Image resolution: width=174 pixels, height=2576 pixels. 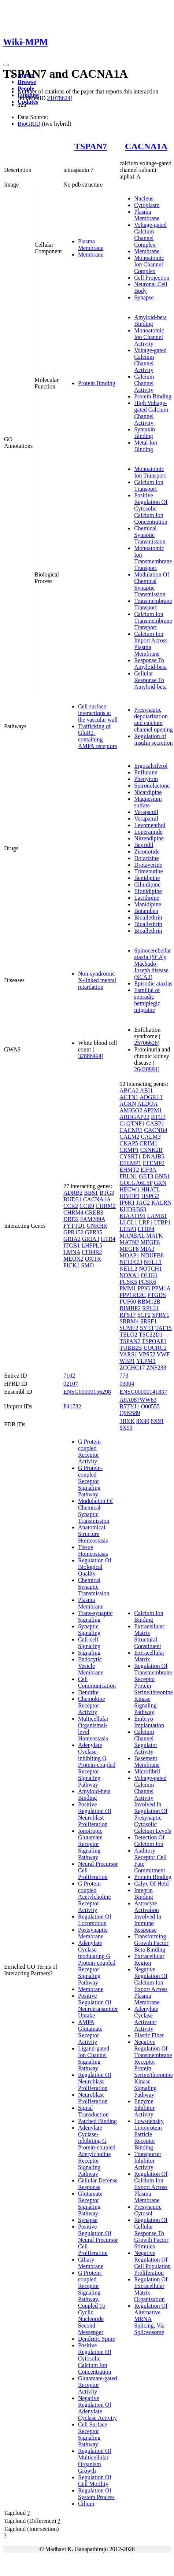 What do you see at coordinates (149, 1143) in the screenshot?
I see `CRIM1` at bounding box center [149, 1143].